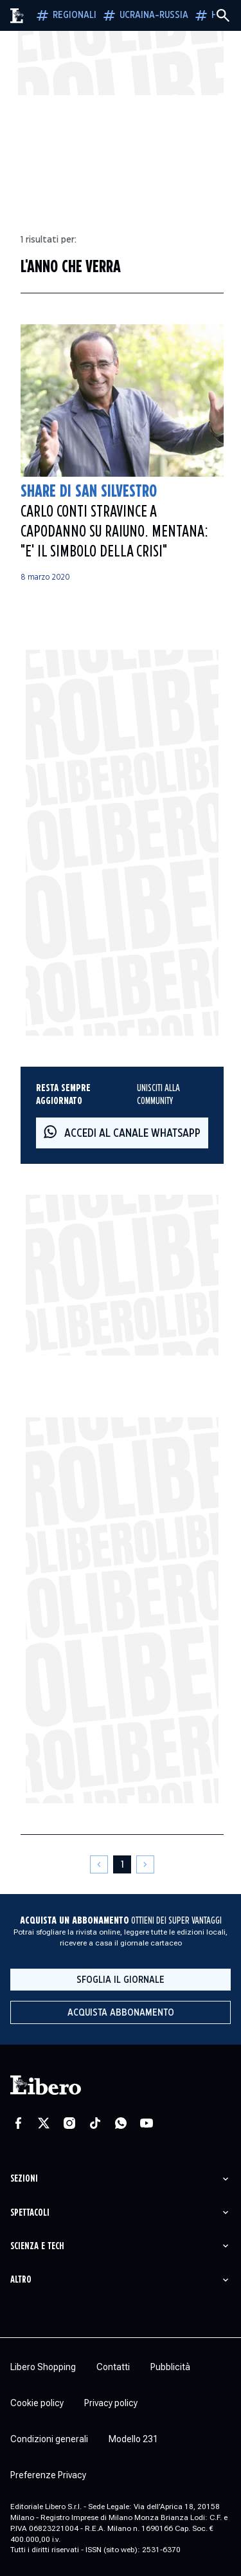 Image resolution: width=241 pixels, height=2576 pixels. I want to click on [Pagina precedente], so click(99, 1864).